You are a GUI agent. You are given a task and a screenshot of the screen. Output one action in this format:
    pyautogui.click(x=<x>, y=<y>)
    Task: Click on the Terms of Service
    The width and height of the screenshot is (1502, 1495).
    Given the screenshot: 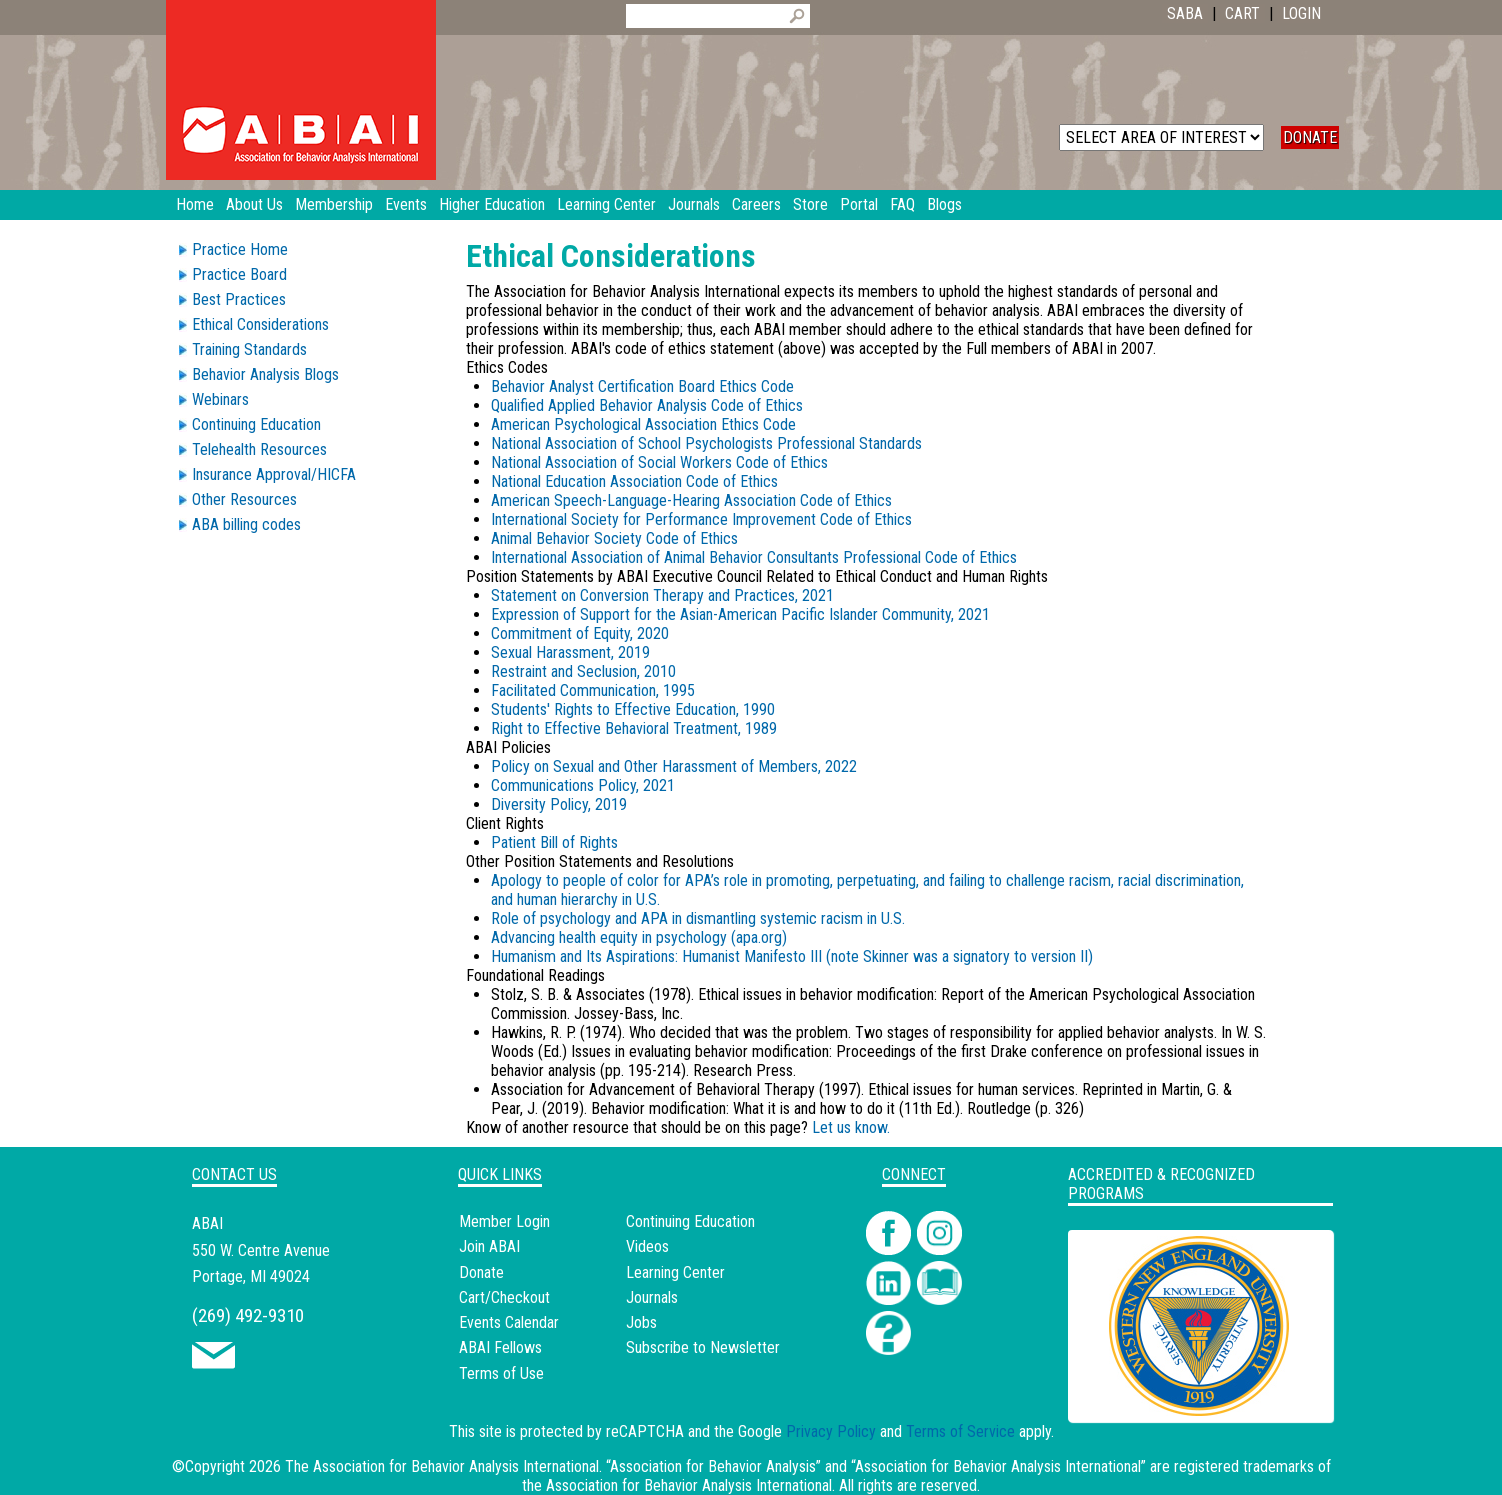 What is the action you would take?
    pyautogui.click(x=960, y=1431)
    